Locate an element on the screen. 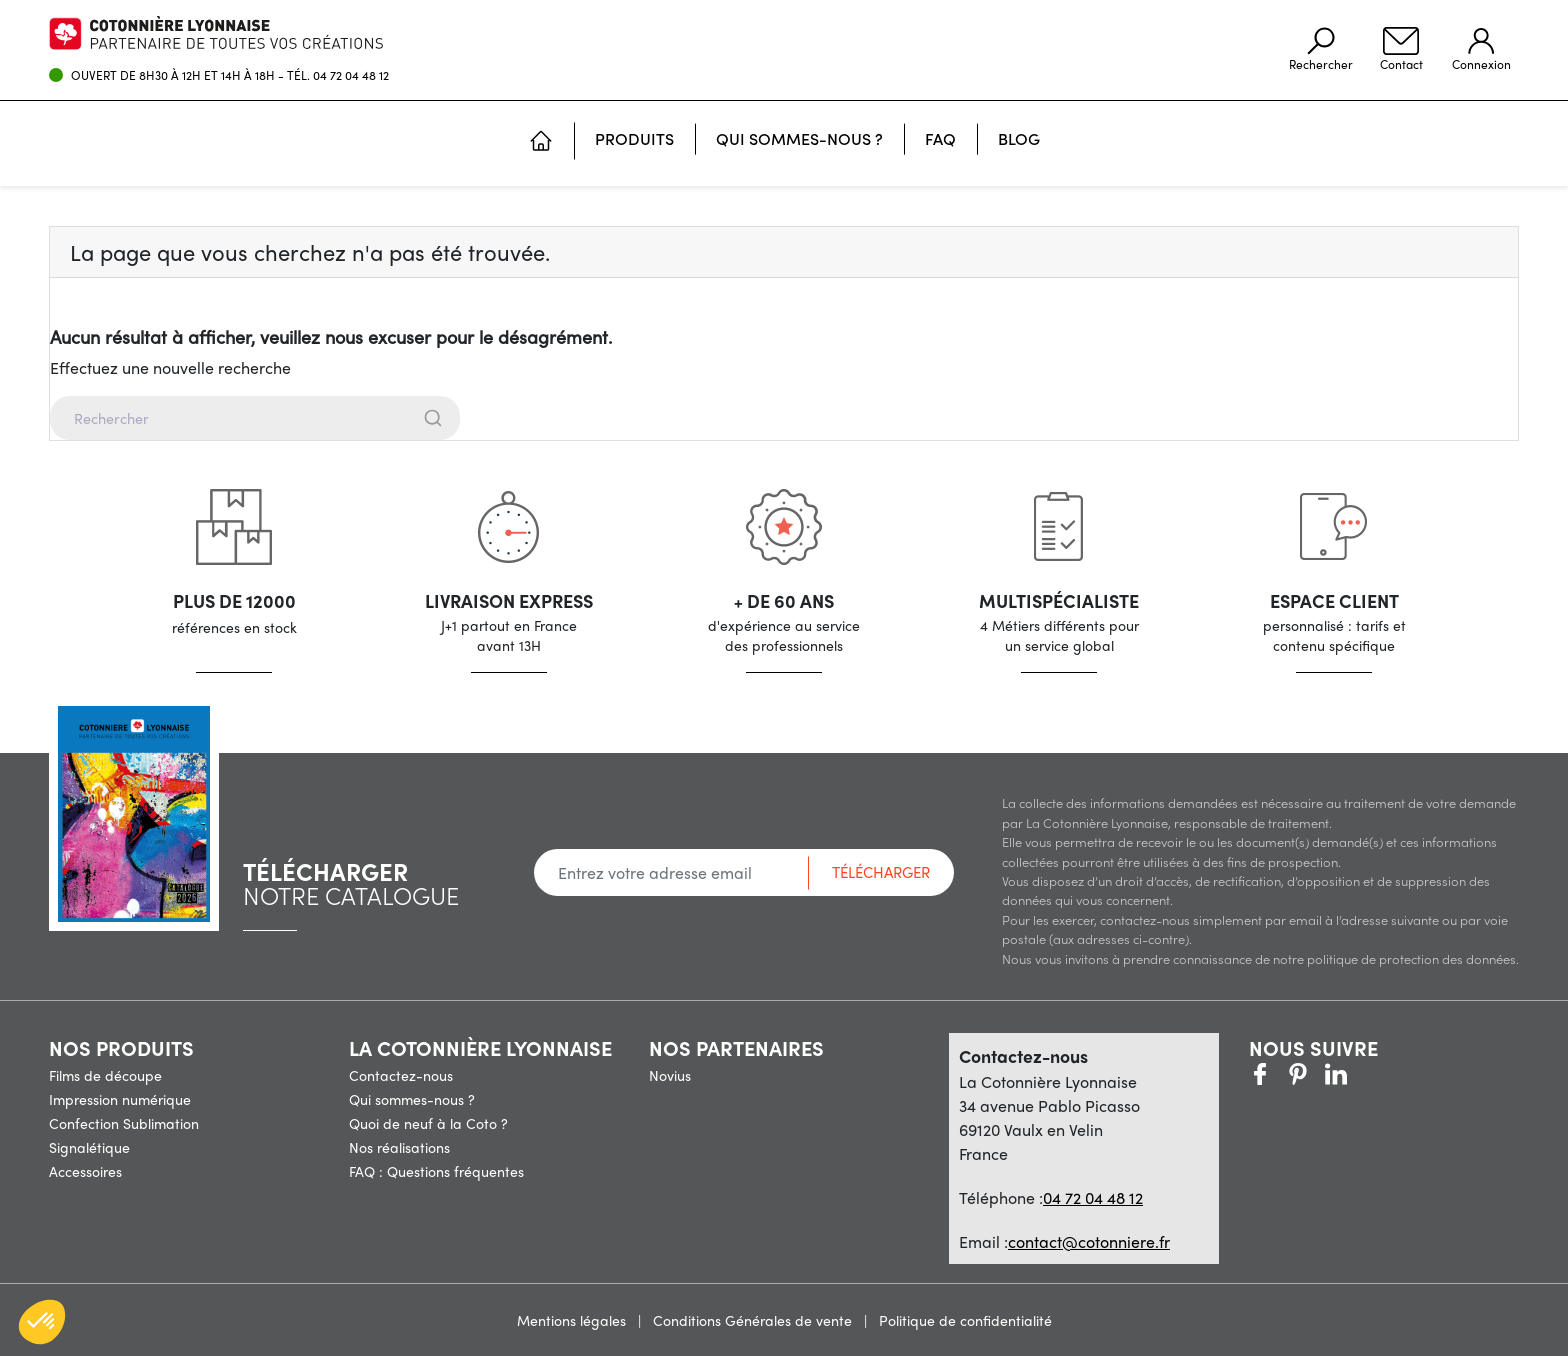 The height and width of the screenshot is (1356, 1568). Mentions légales is located at coordinates (573, 1320).